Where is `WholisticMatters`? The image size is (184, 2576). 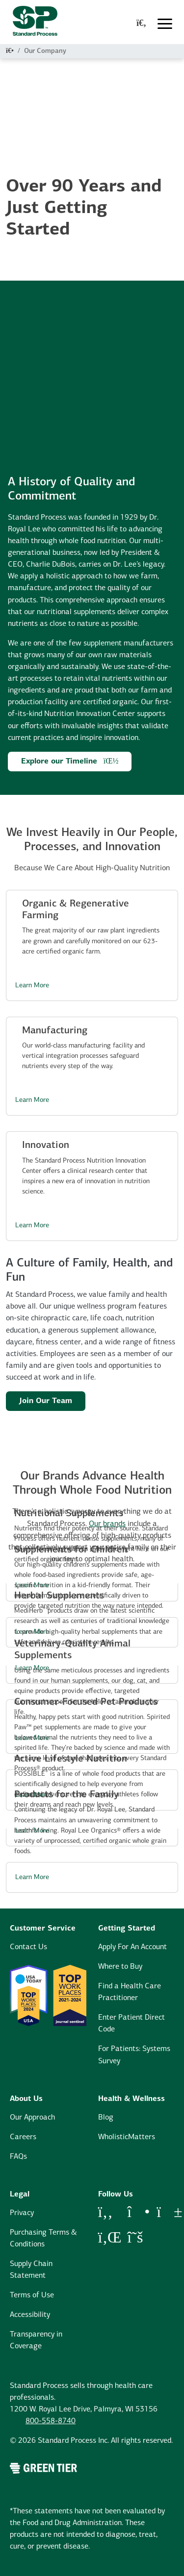 WholisticMatters is located at coordinates (126, 2137).